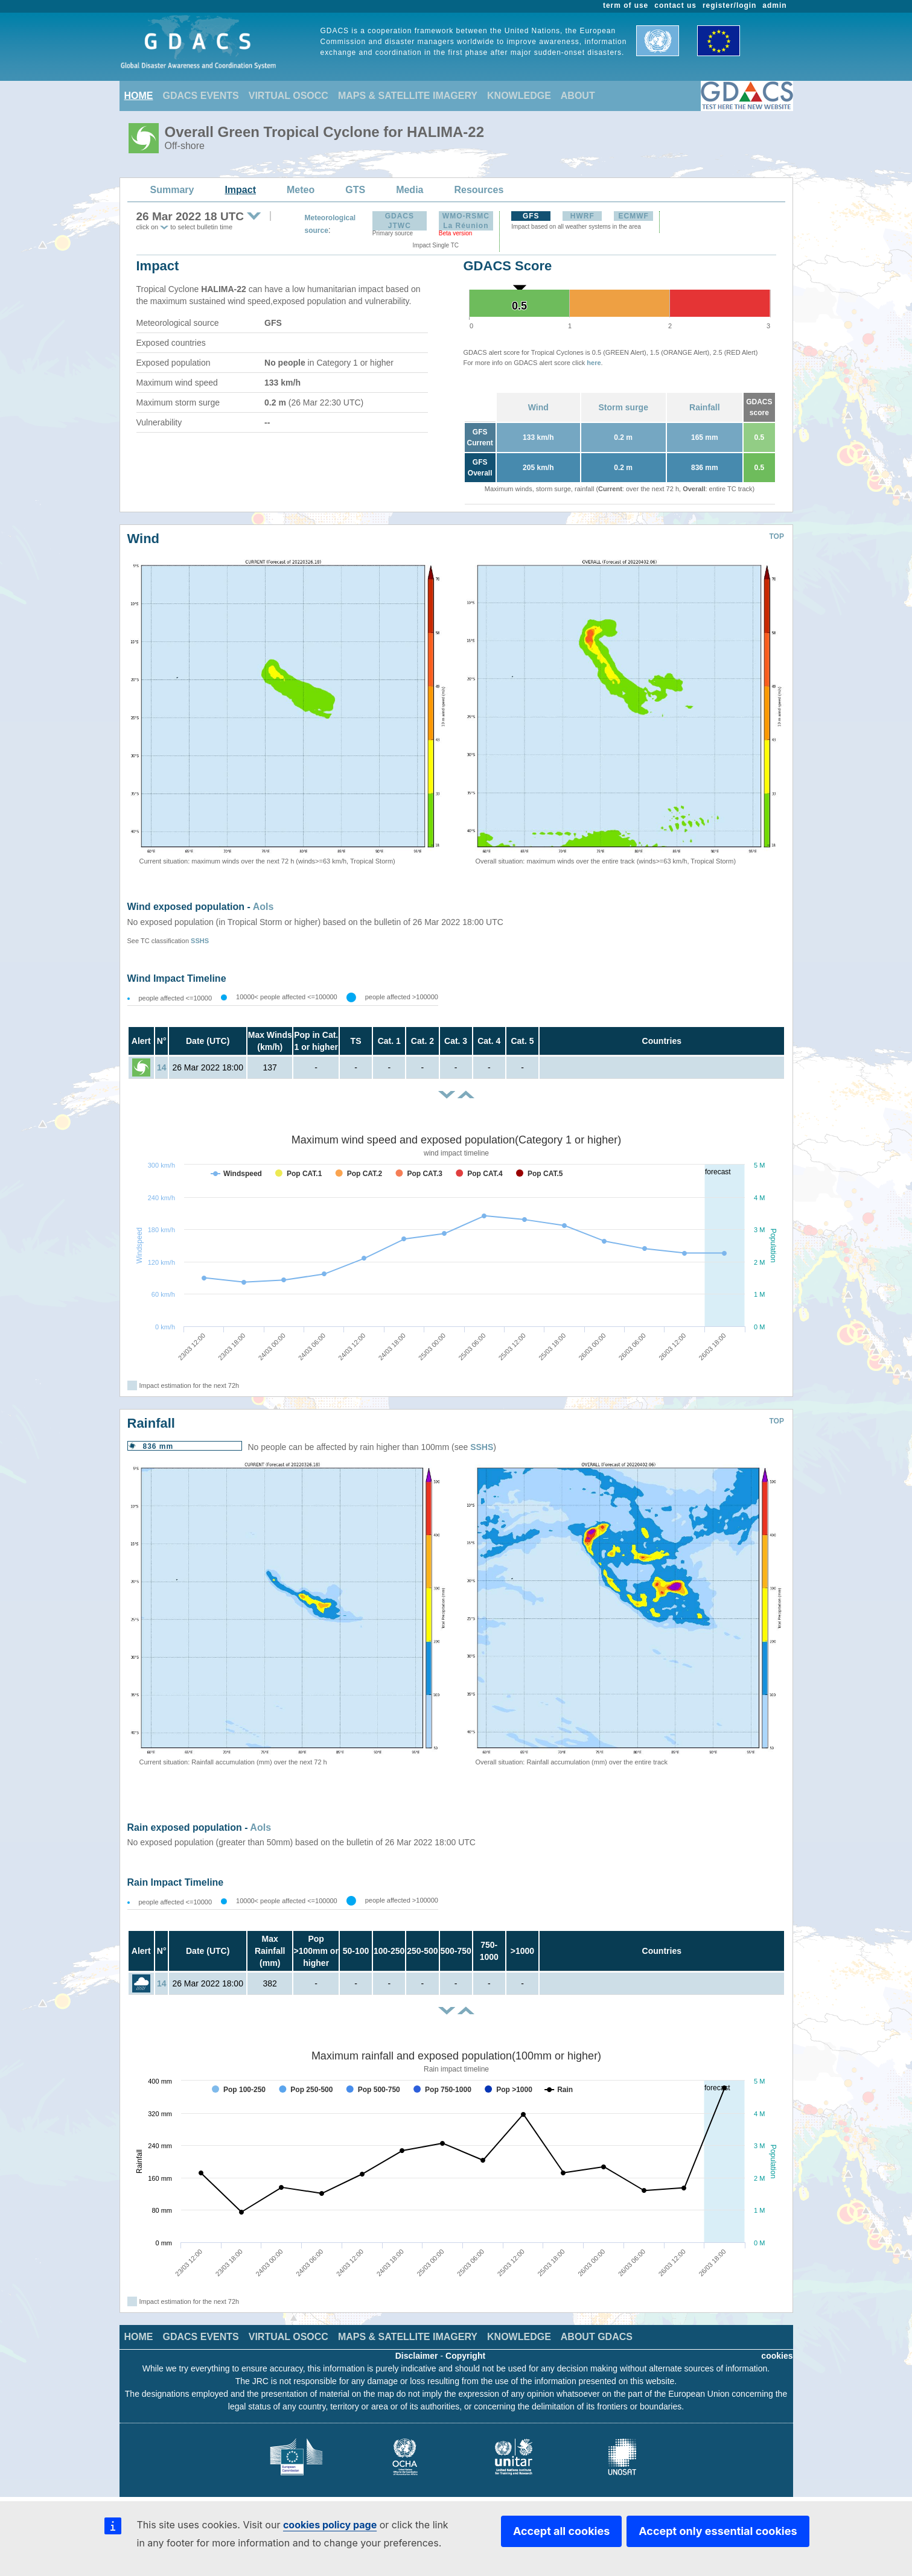  What do you see at coordinates (172, 190) in the screenshot?
I see `Summary` at bounding box center [172, 190].